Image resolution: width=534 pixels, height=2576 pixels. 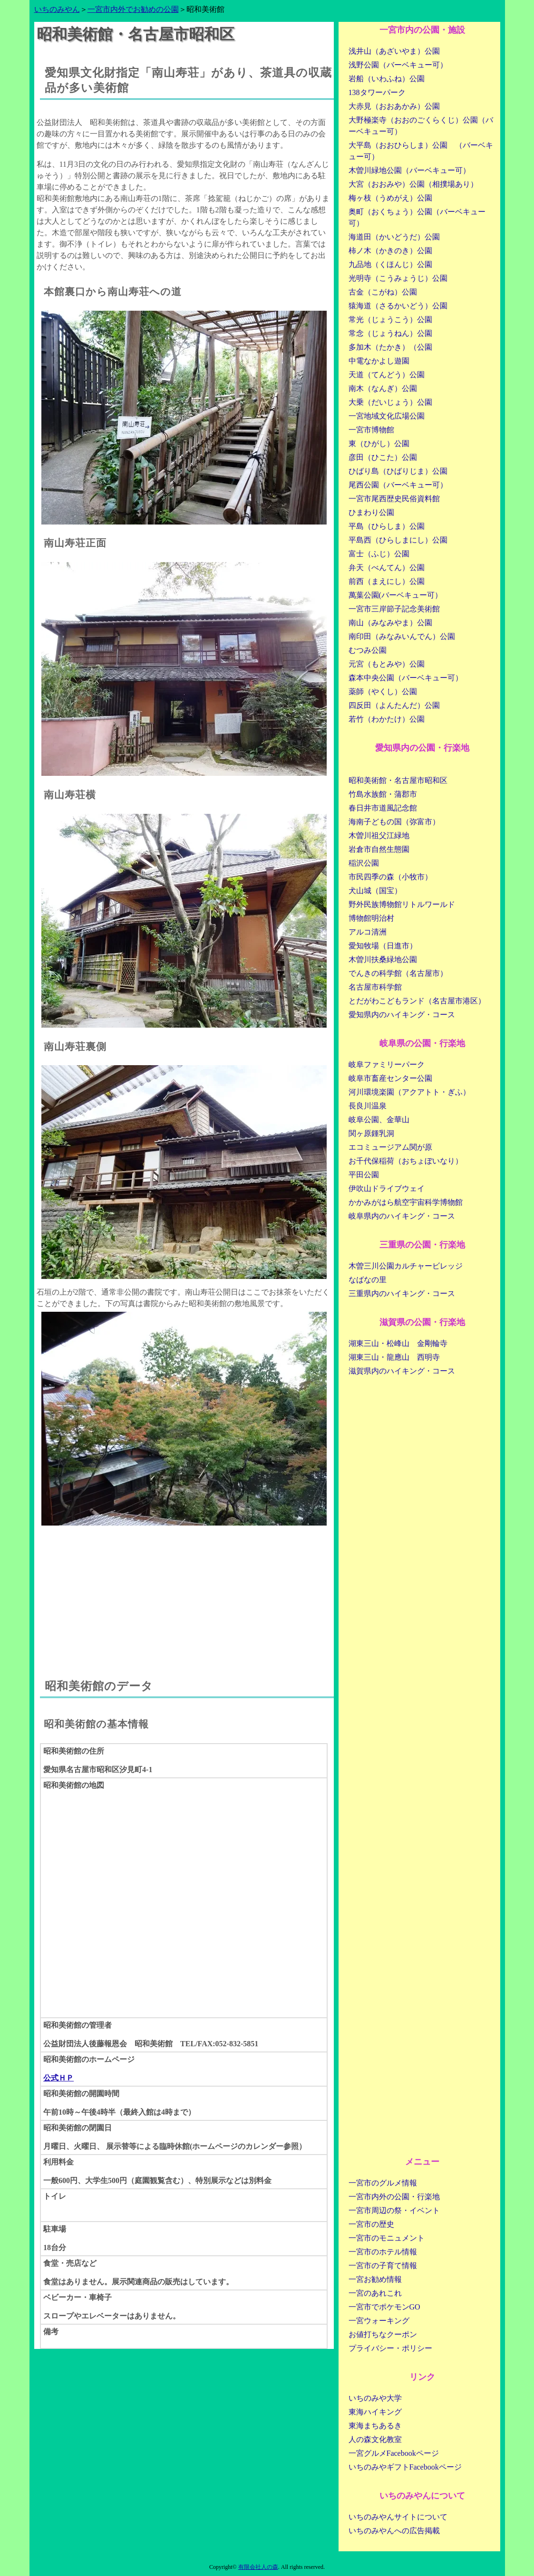 What do you see at coordinates (371, 1133) in the screenshot?
I see `関ヶ原鍾乳洞` at bounding box center [371, 1133].